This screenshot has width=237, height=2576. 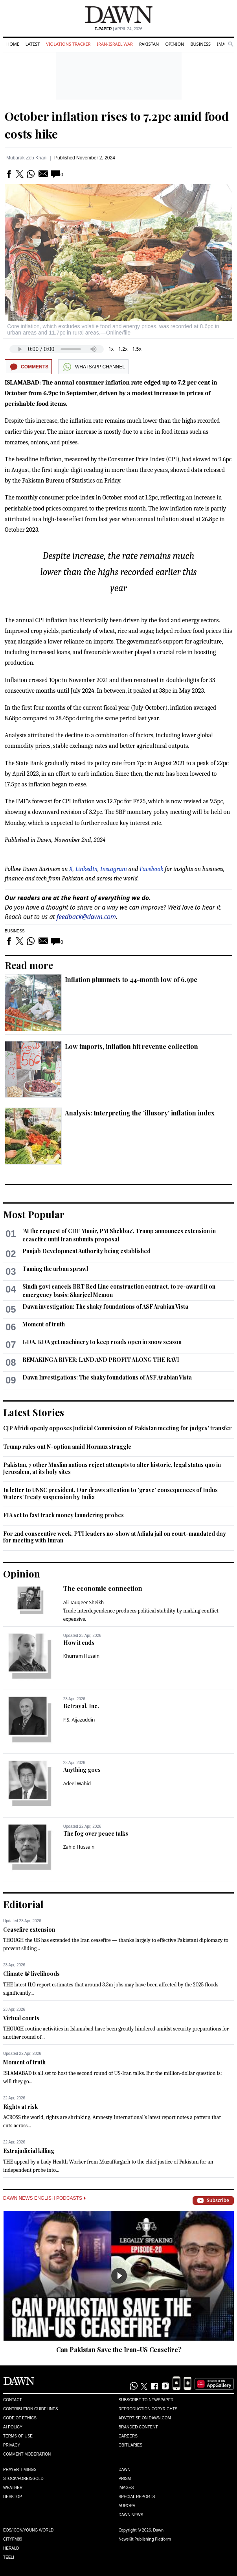 What do you see at coordinates (145, 2539) in the screenshot?
I see `NewsKit Publishing Platform` at bounding box center [145, 2539].